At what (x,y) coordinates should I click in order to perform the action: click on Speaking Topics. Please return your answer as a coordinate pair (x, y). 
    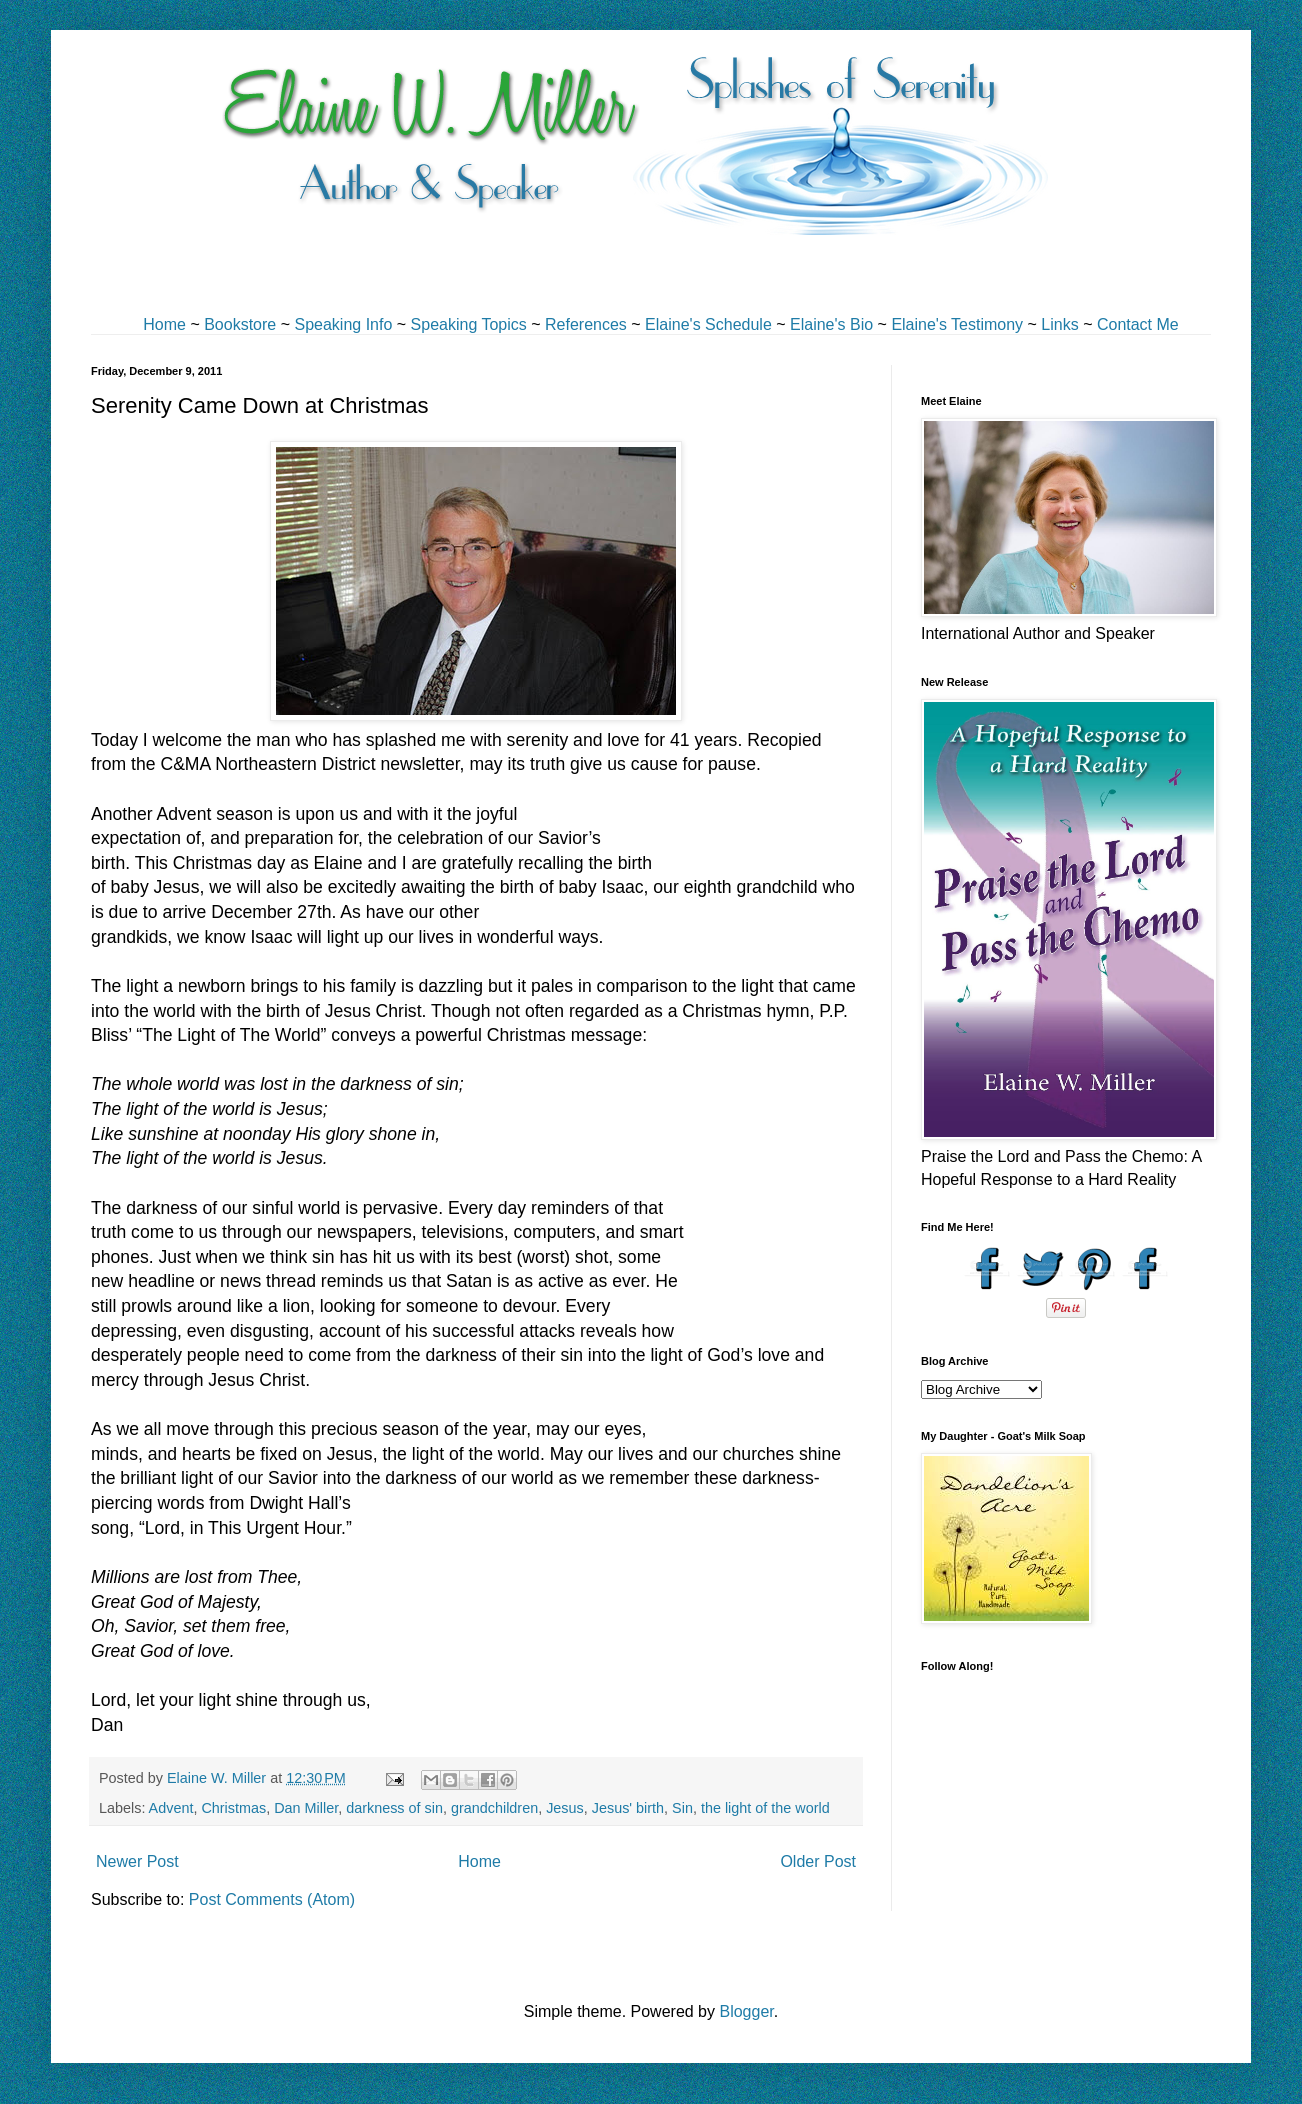
    Looking at the image, I should click on (469, 324).